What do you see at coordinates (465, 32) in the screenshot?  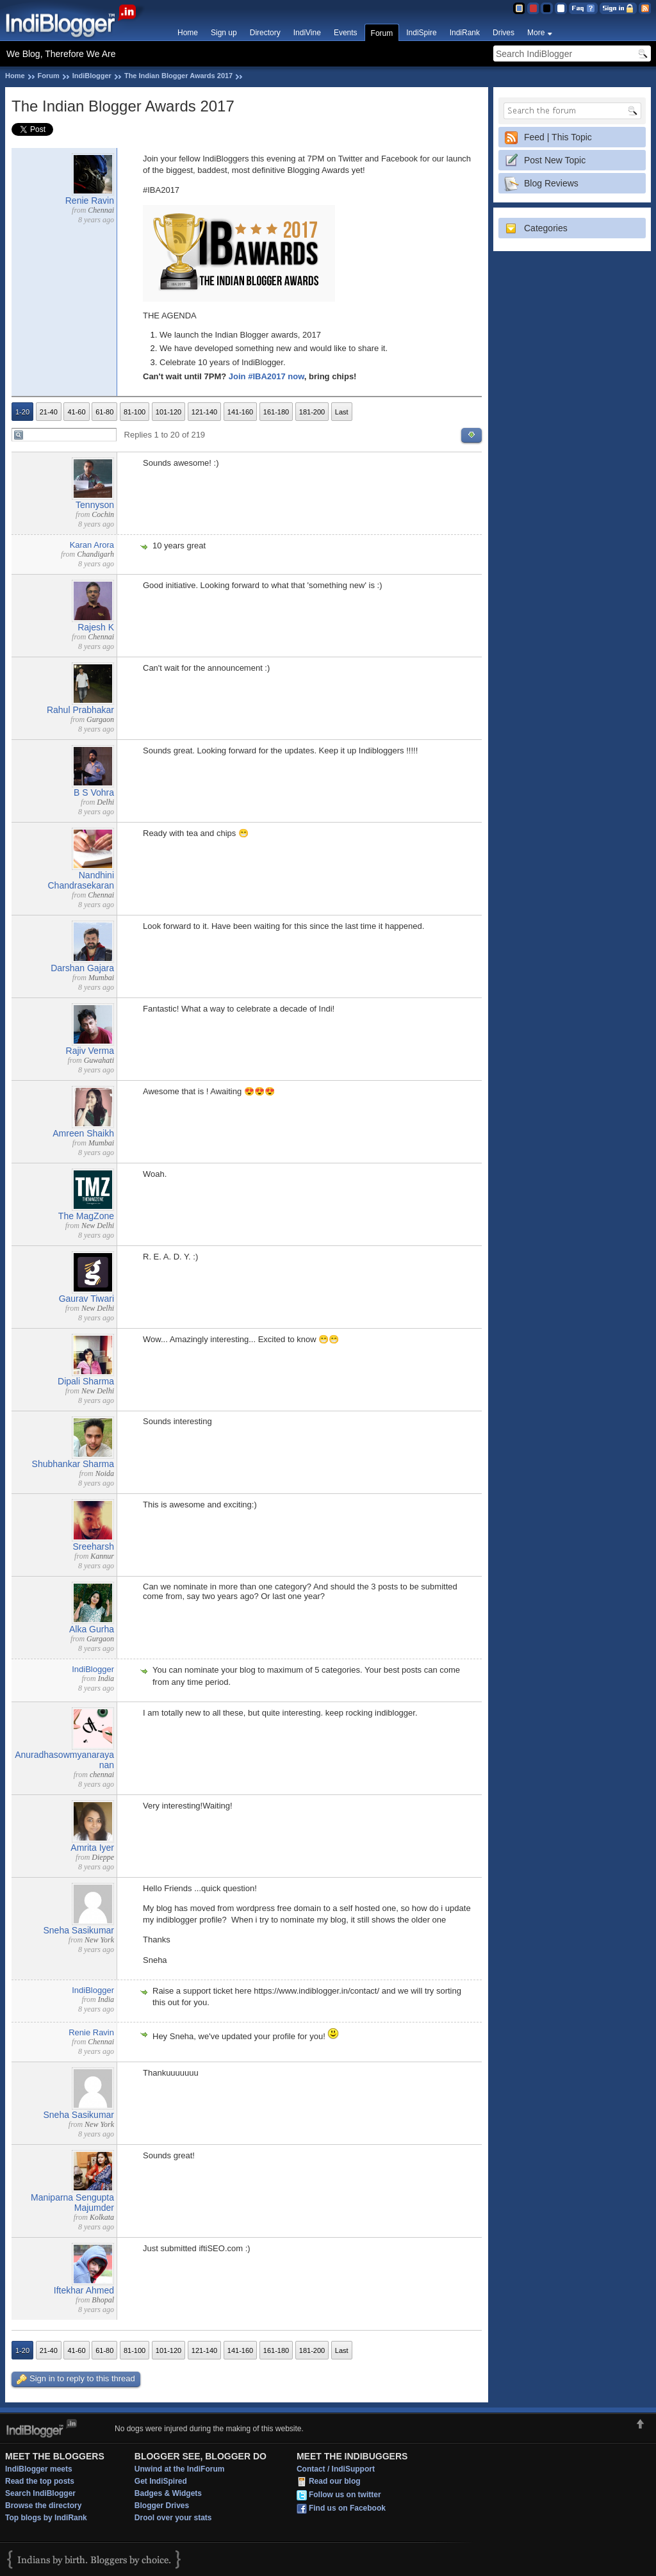 I see `IndiRank` at bounding box center [465, 32].